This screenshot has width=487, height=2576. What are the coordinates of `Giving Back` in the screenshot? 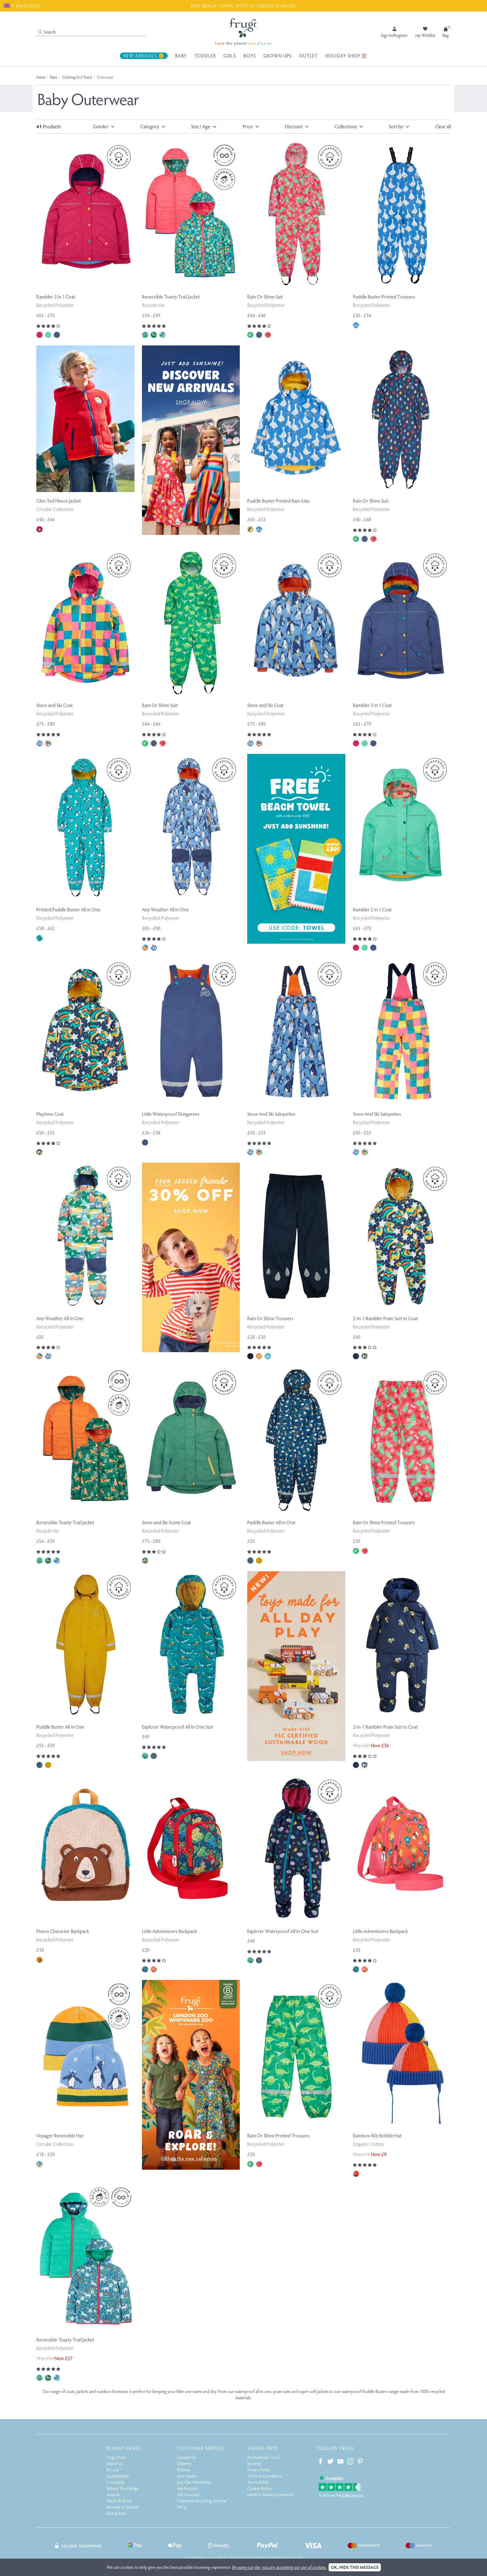 It's located at (116, 2513).